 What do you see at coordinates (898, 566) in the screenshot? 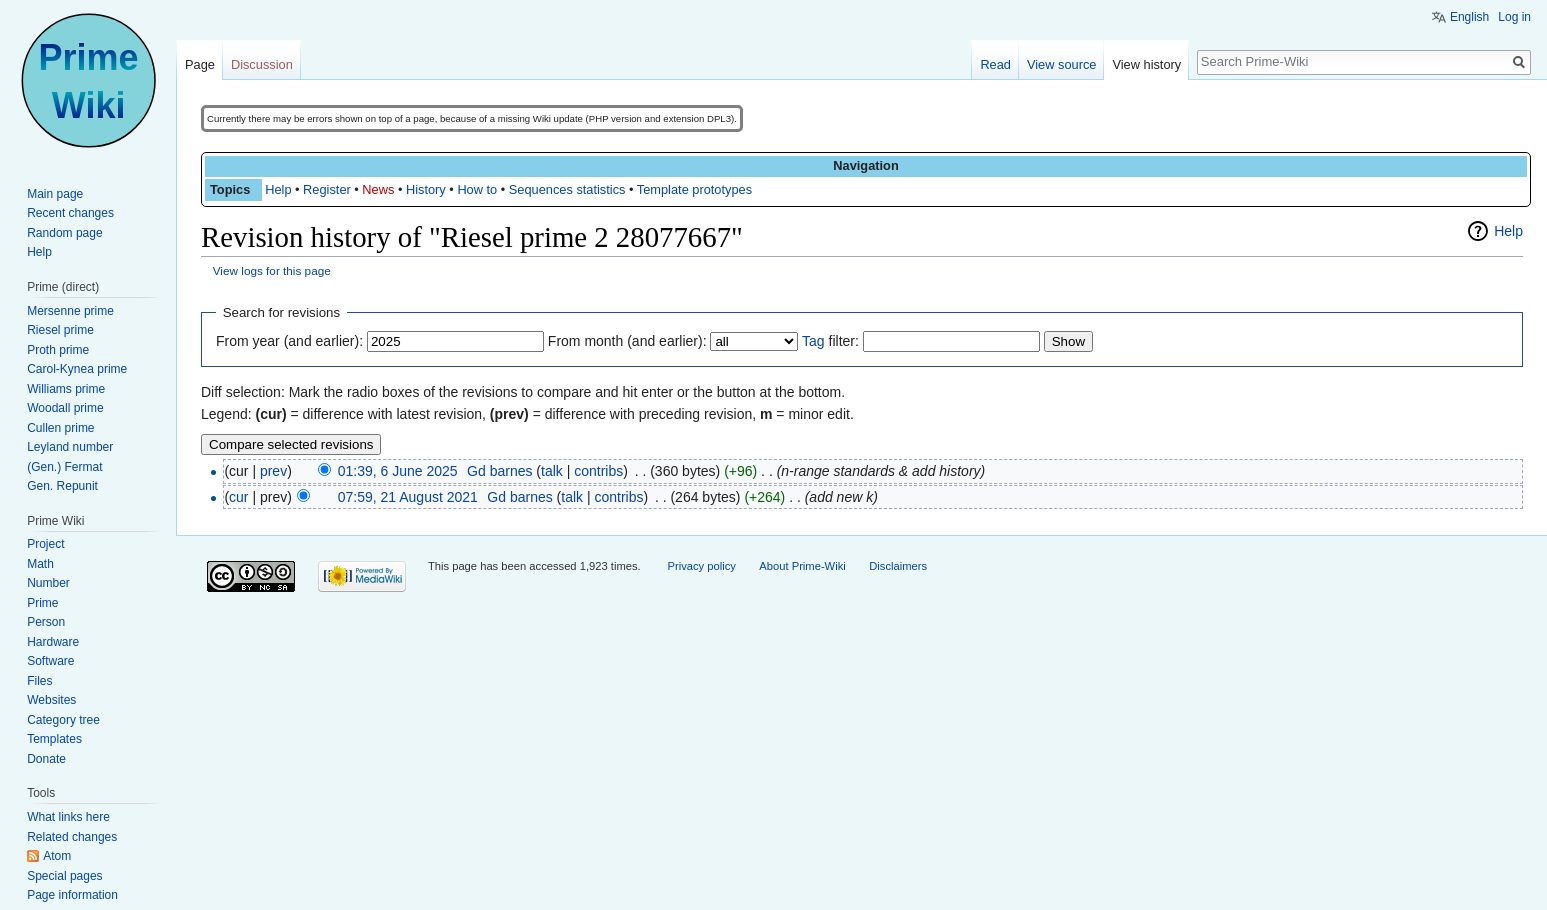
I see `Disclaimers` at bounding box center [898, 566].